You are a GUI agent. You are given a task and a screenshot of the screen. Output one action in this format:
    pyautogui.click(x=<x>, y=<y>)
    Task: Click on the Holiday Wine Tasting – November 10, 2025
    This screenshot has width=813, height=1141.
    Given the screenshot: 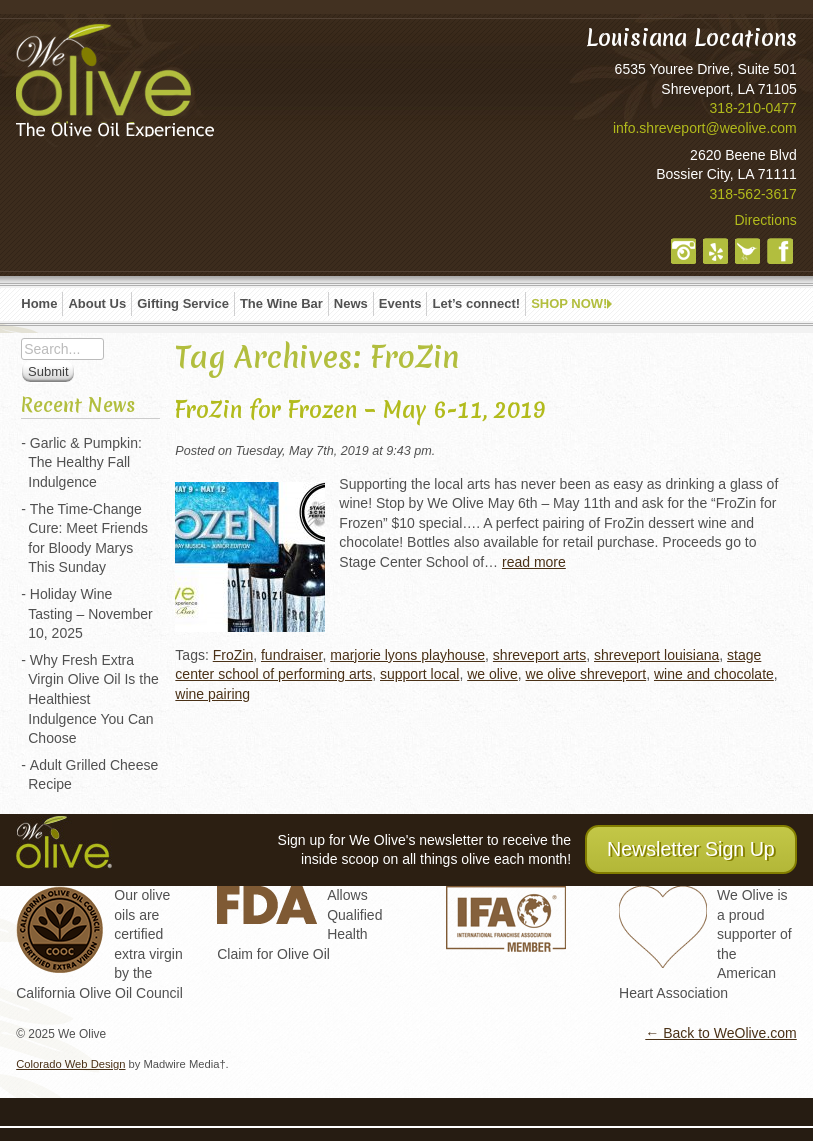 What is the action you would take?
    pyautogui.click(x=90, y=613)
    